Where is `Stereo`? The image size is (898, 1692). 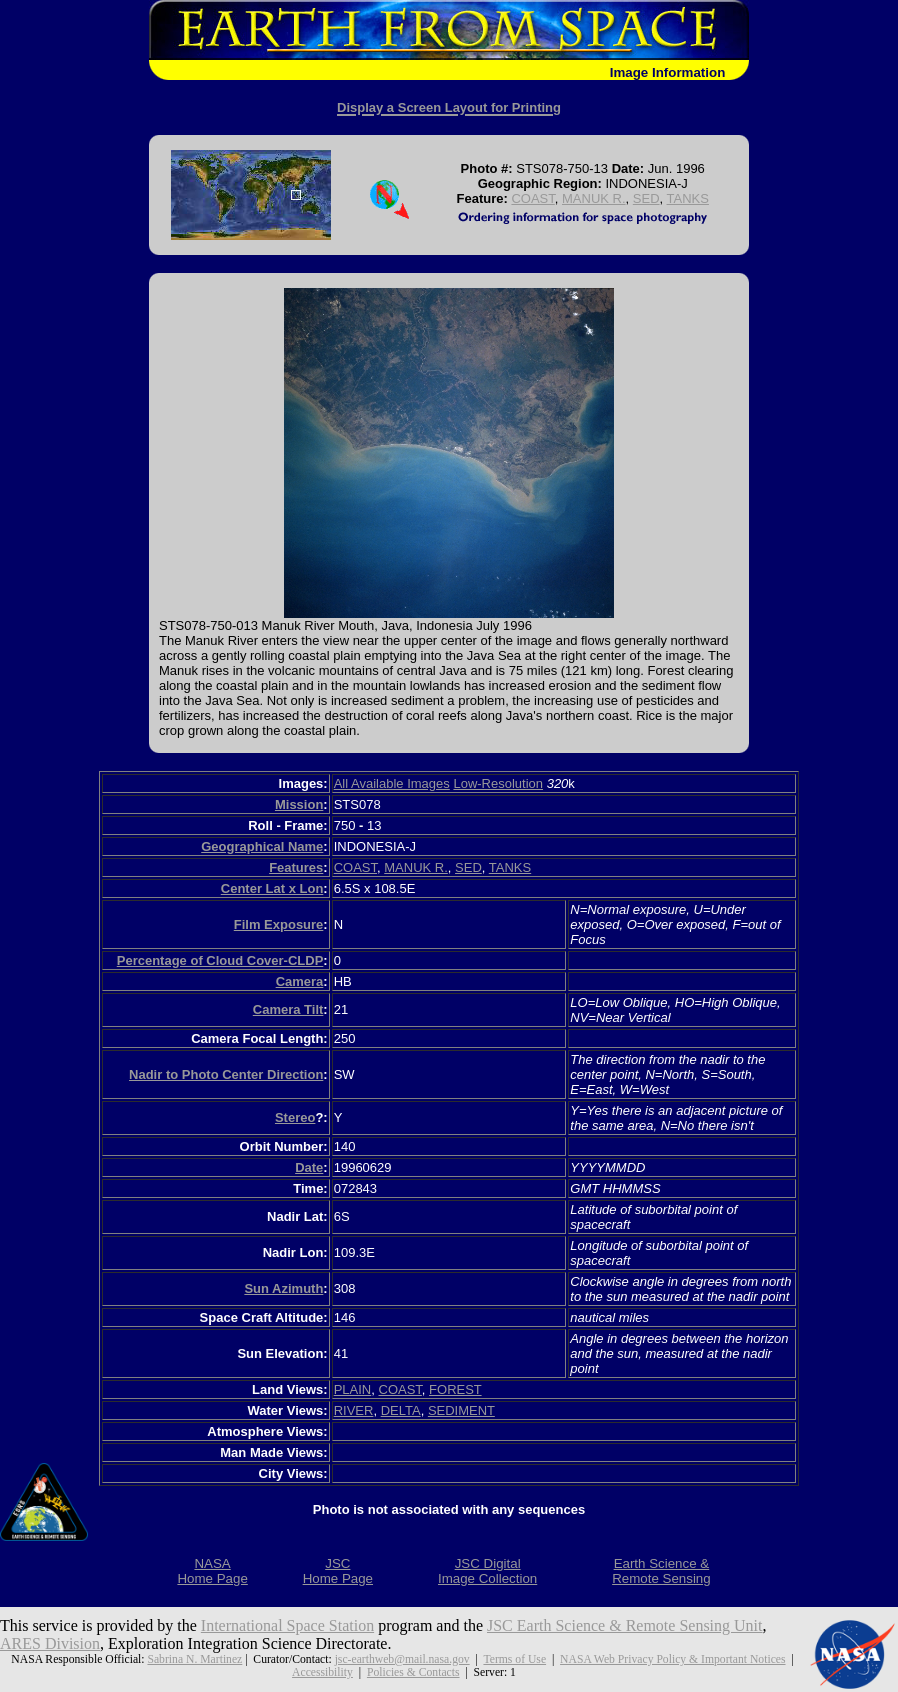 Stereo is located at coordinates (295, 1117).